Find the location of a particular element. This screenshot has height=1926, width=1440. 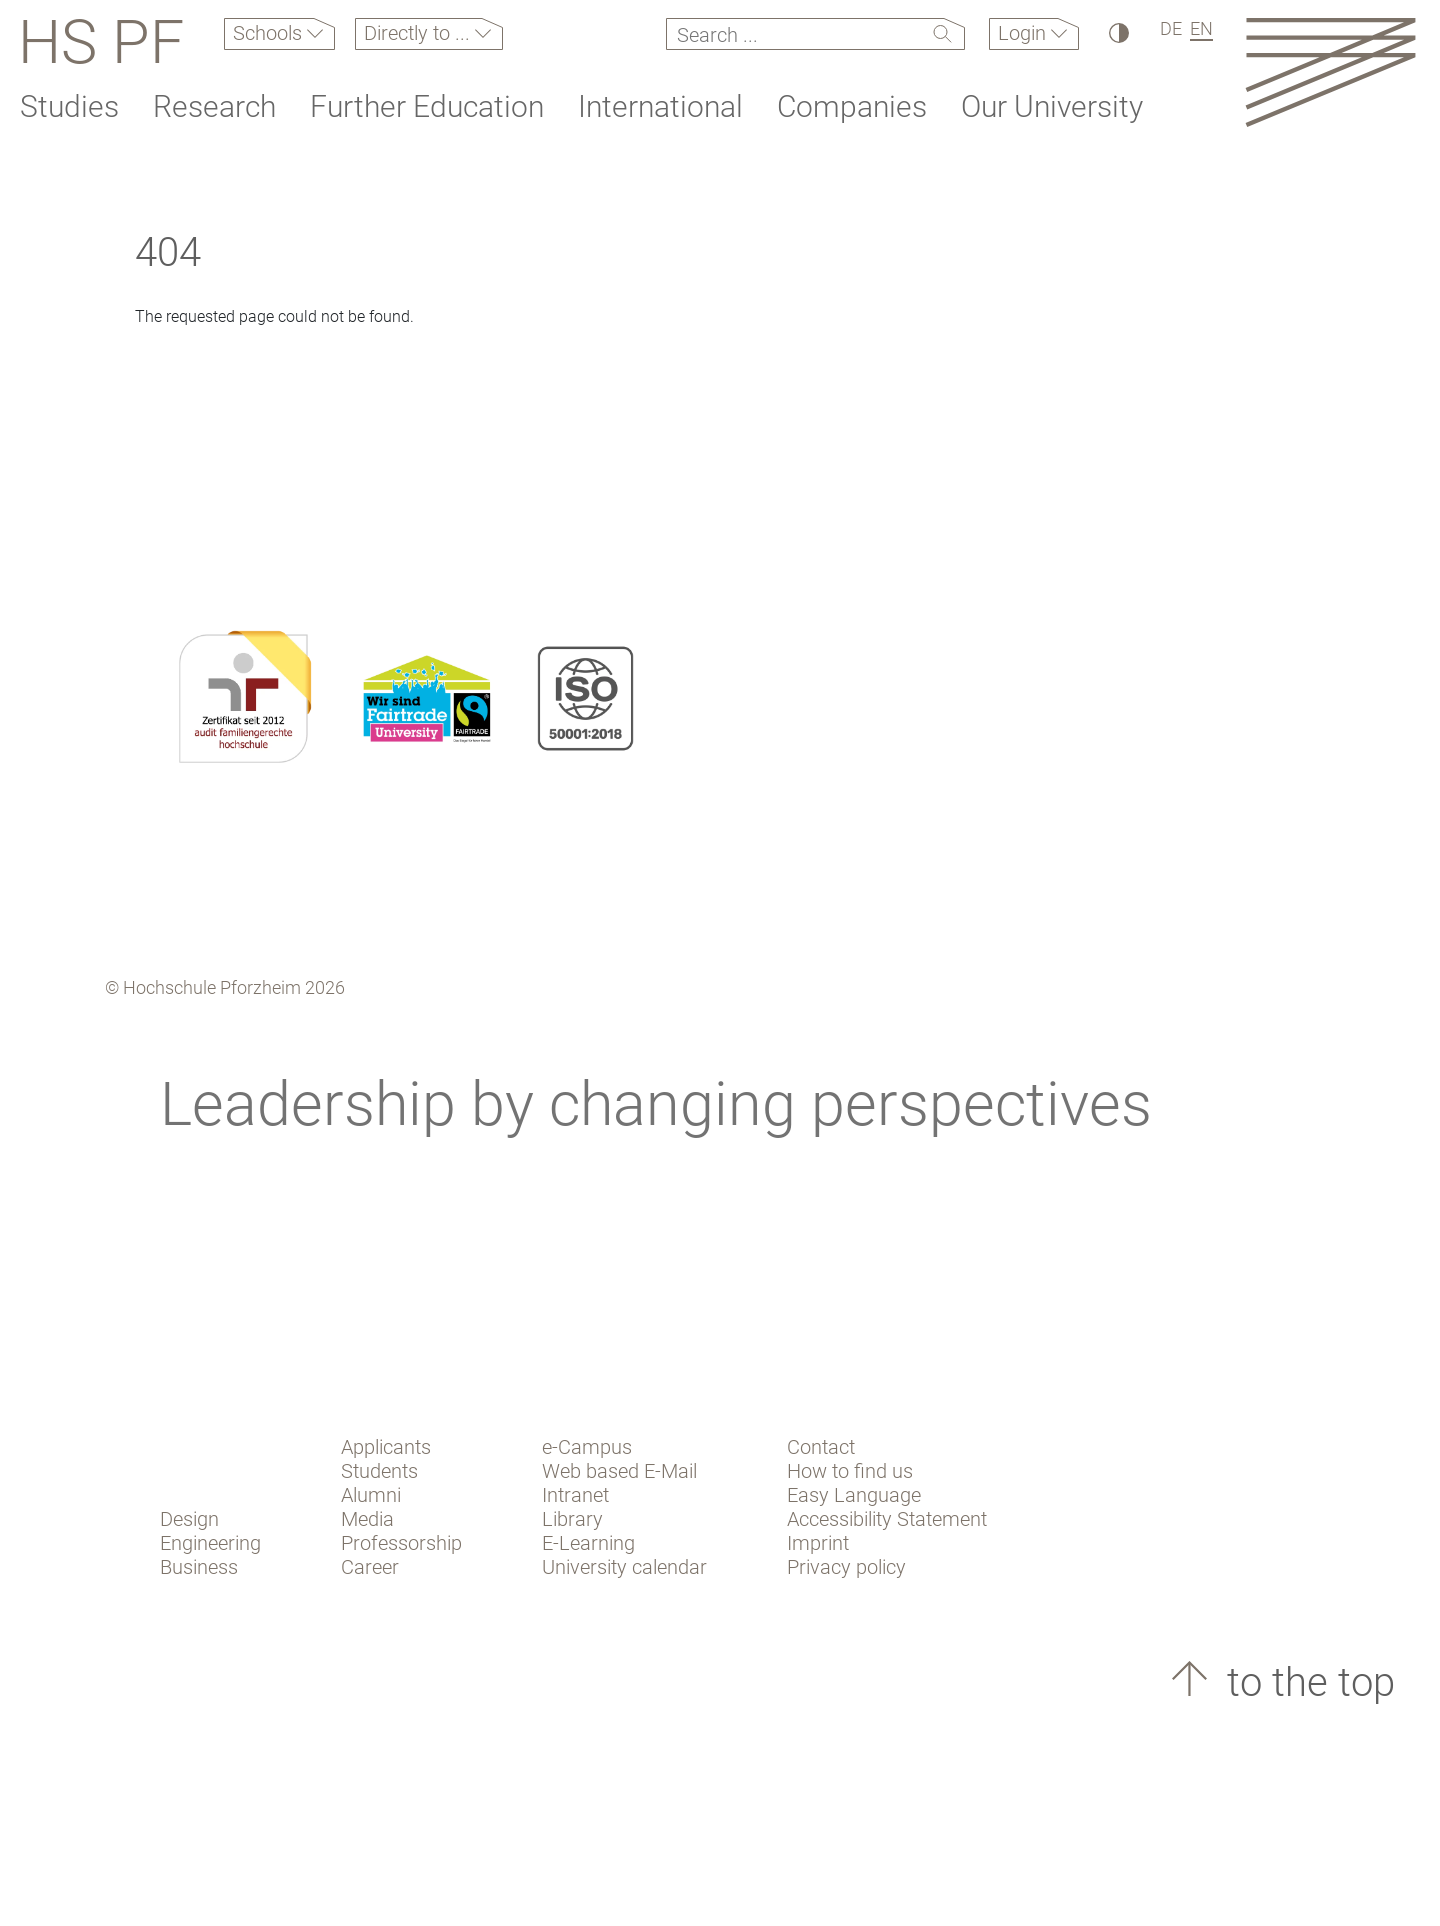

[High Contrast] is located at coordinates (1117, 32).